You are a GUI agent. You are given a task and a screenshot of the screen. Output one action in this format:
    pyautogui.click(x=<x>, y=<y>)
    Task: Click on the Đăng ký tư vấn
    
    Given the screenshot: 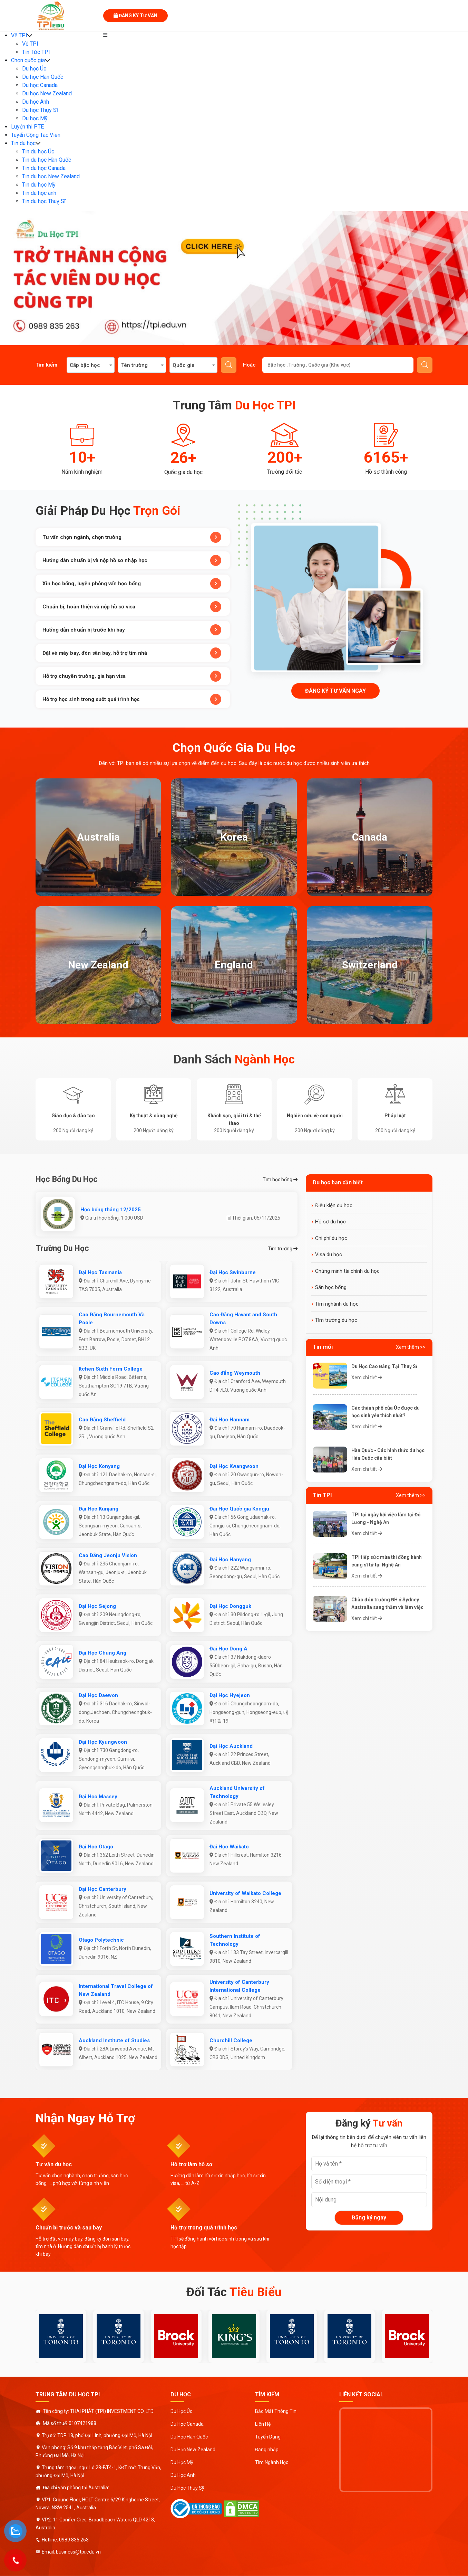 What is the action you would take?
    pyautogui.click(x=135, y=15)
    